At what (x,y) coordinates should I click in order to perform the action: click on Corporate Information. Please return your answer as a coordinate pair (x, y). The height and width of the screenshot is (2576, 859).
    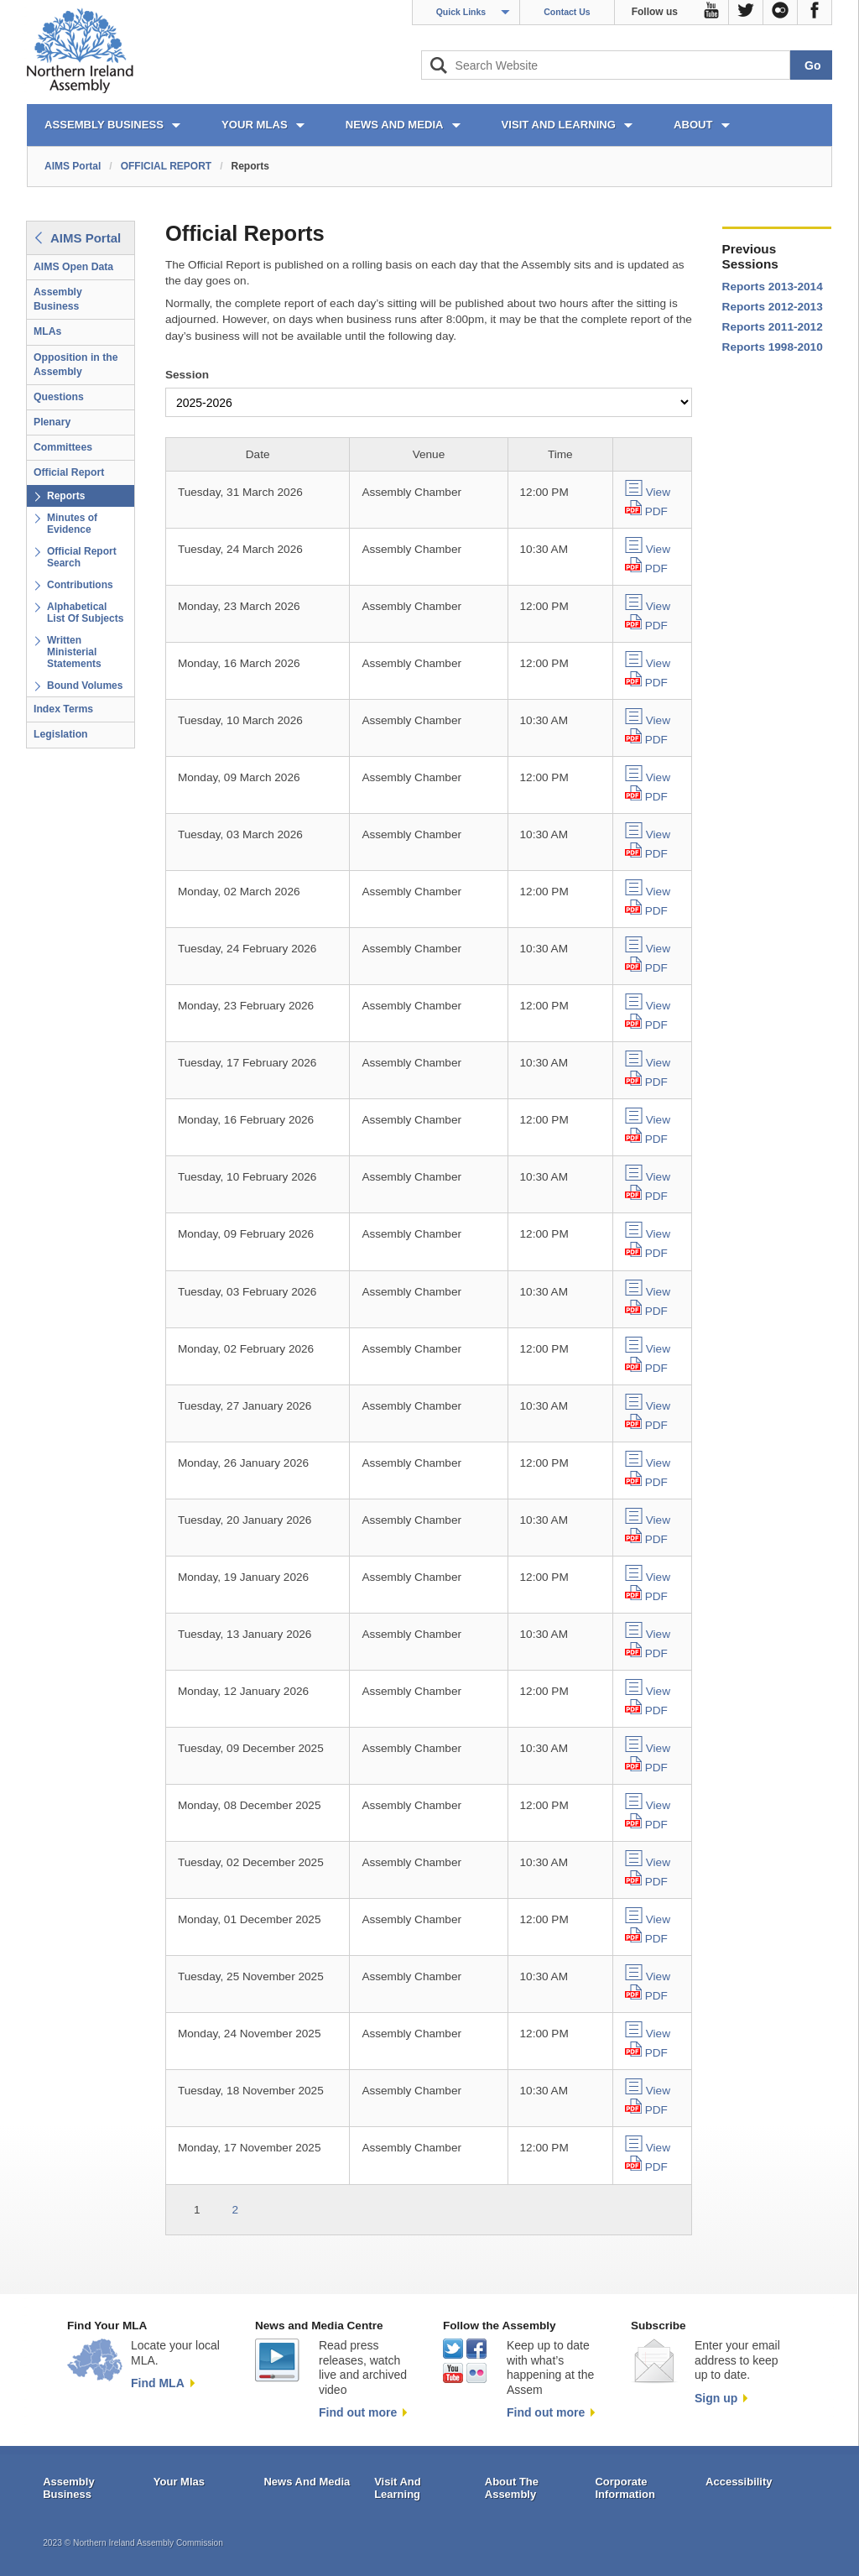
    Looking at the image, I should click on (625, 2488).